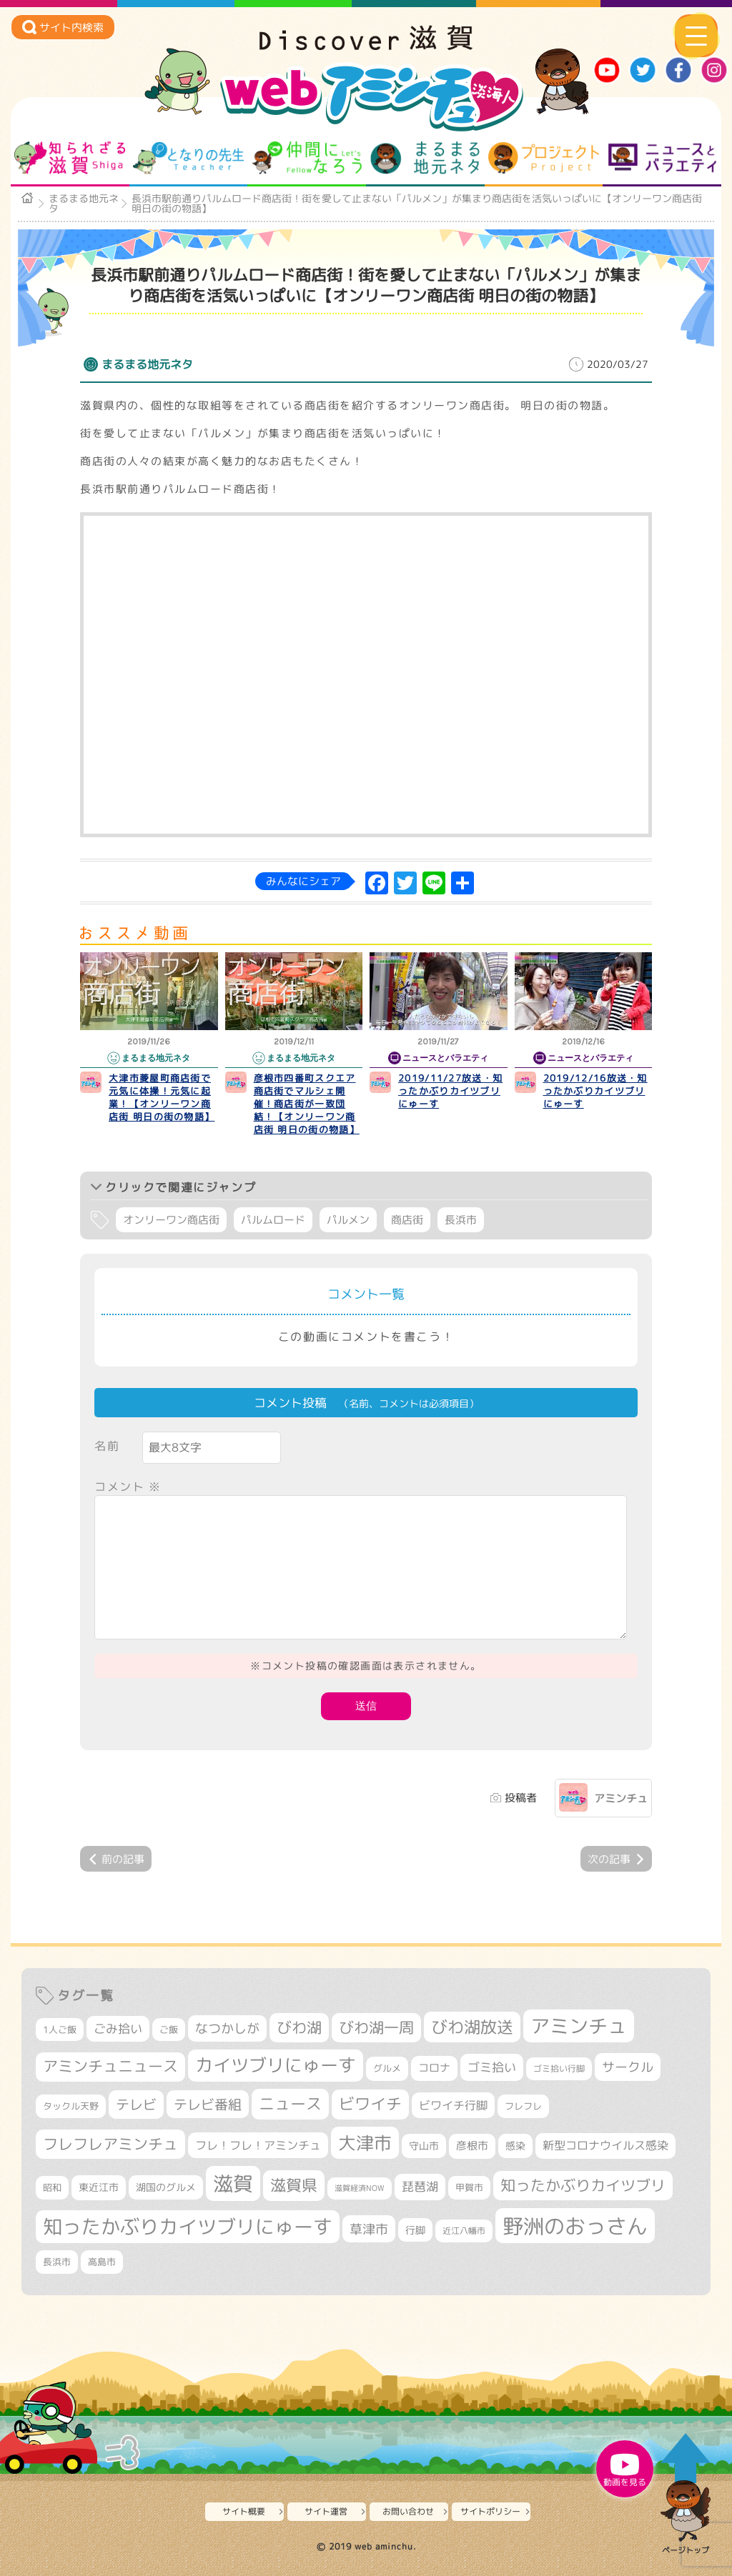 This screenshot has height=2576, width=732. Describe the element at coordinates (187, 2226) in the screenshot. I see `知ったかぶりカイツブリにゅーす [知ったかぶりカイツブリにゅーす (1,302個の項目)]` at that location.